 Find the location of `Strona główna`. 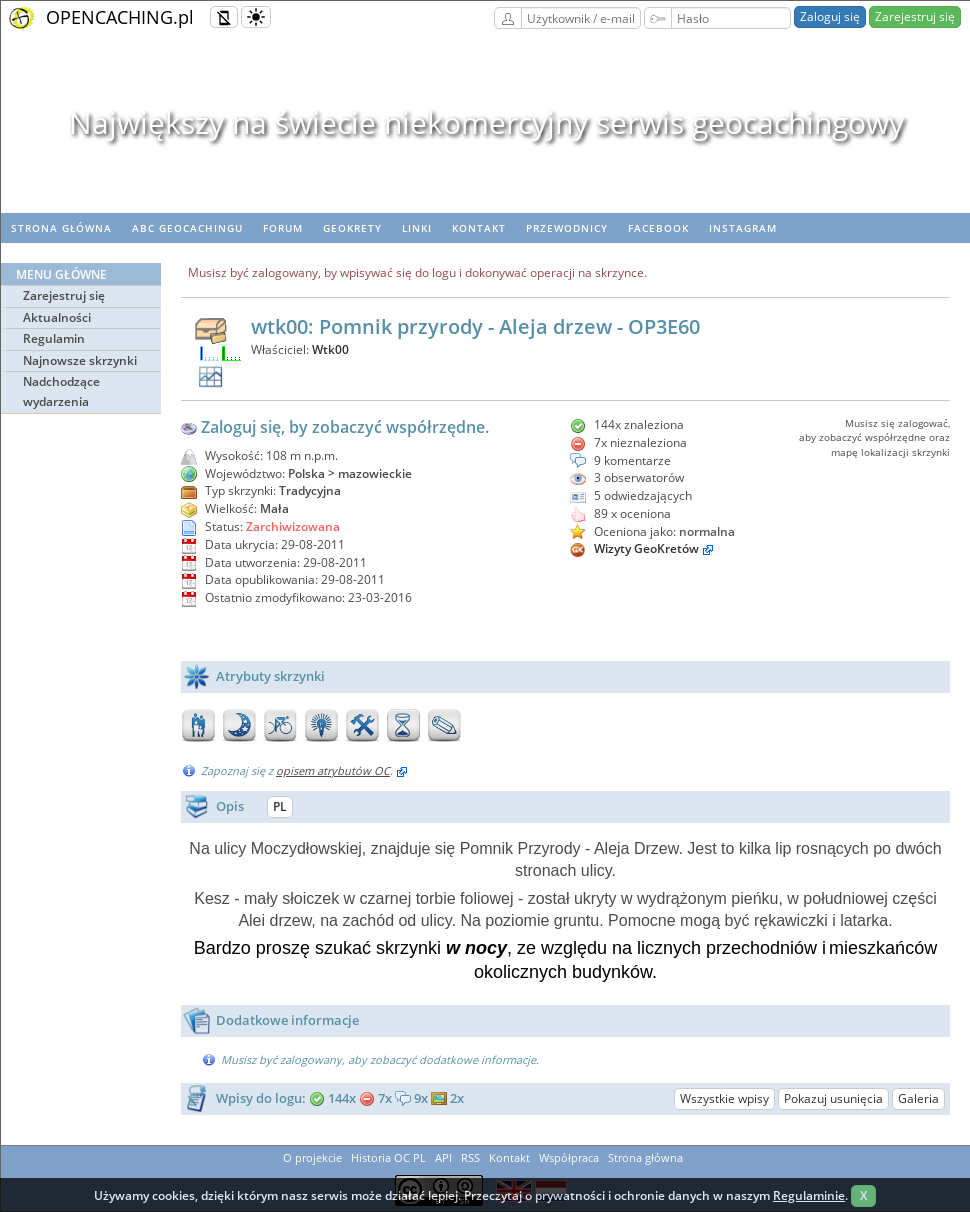

Strona główna is located at coordinates (61, 228).